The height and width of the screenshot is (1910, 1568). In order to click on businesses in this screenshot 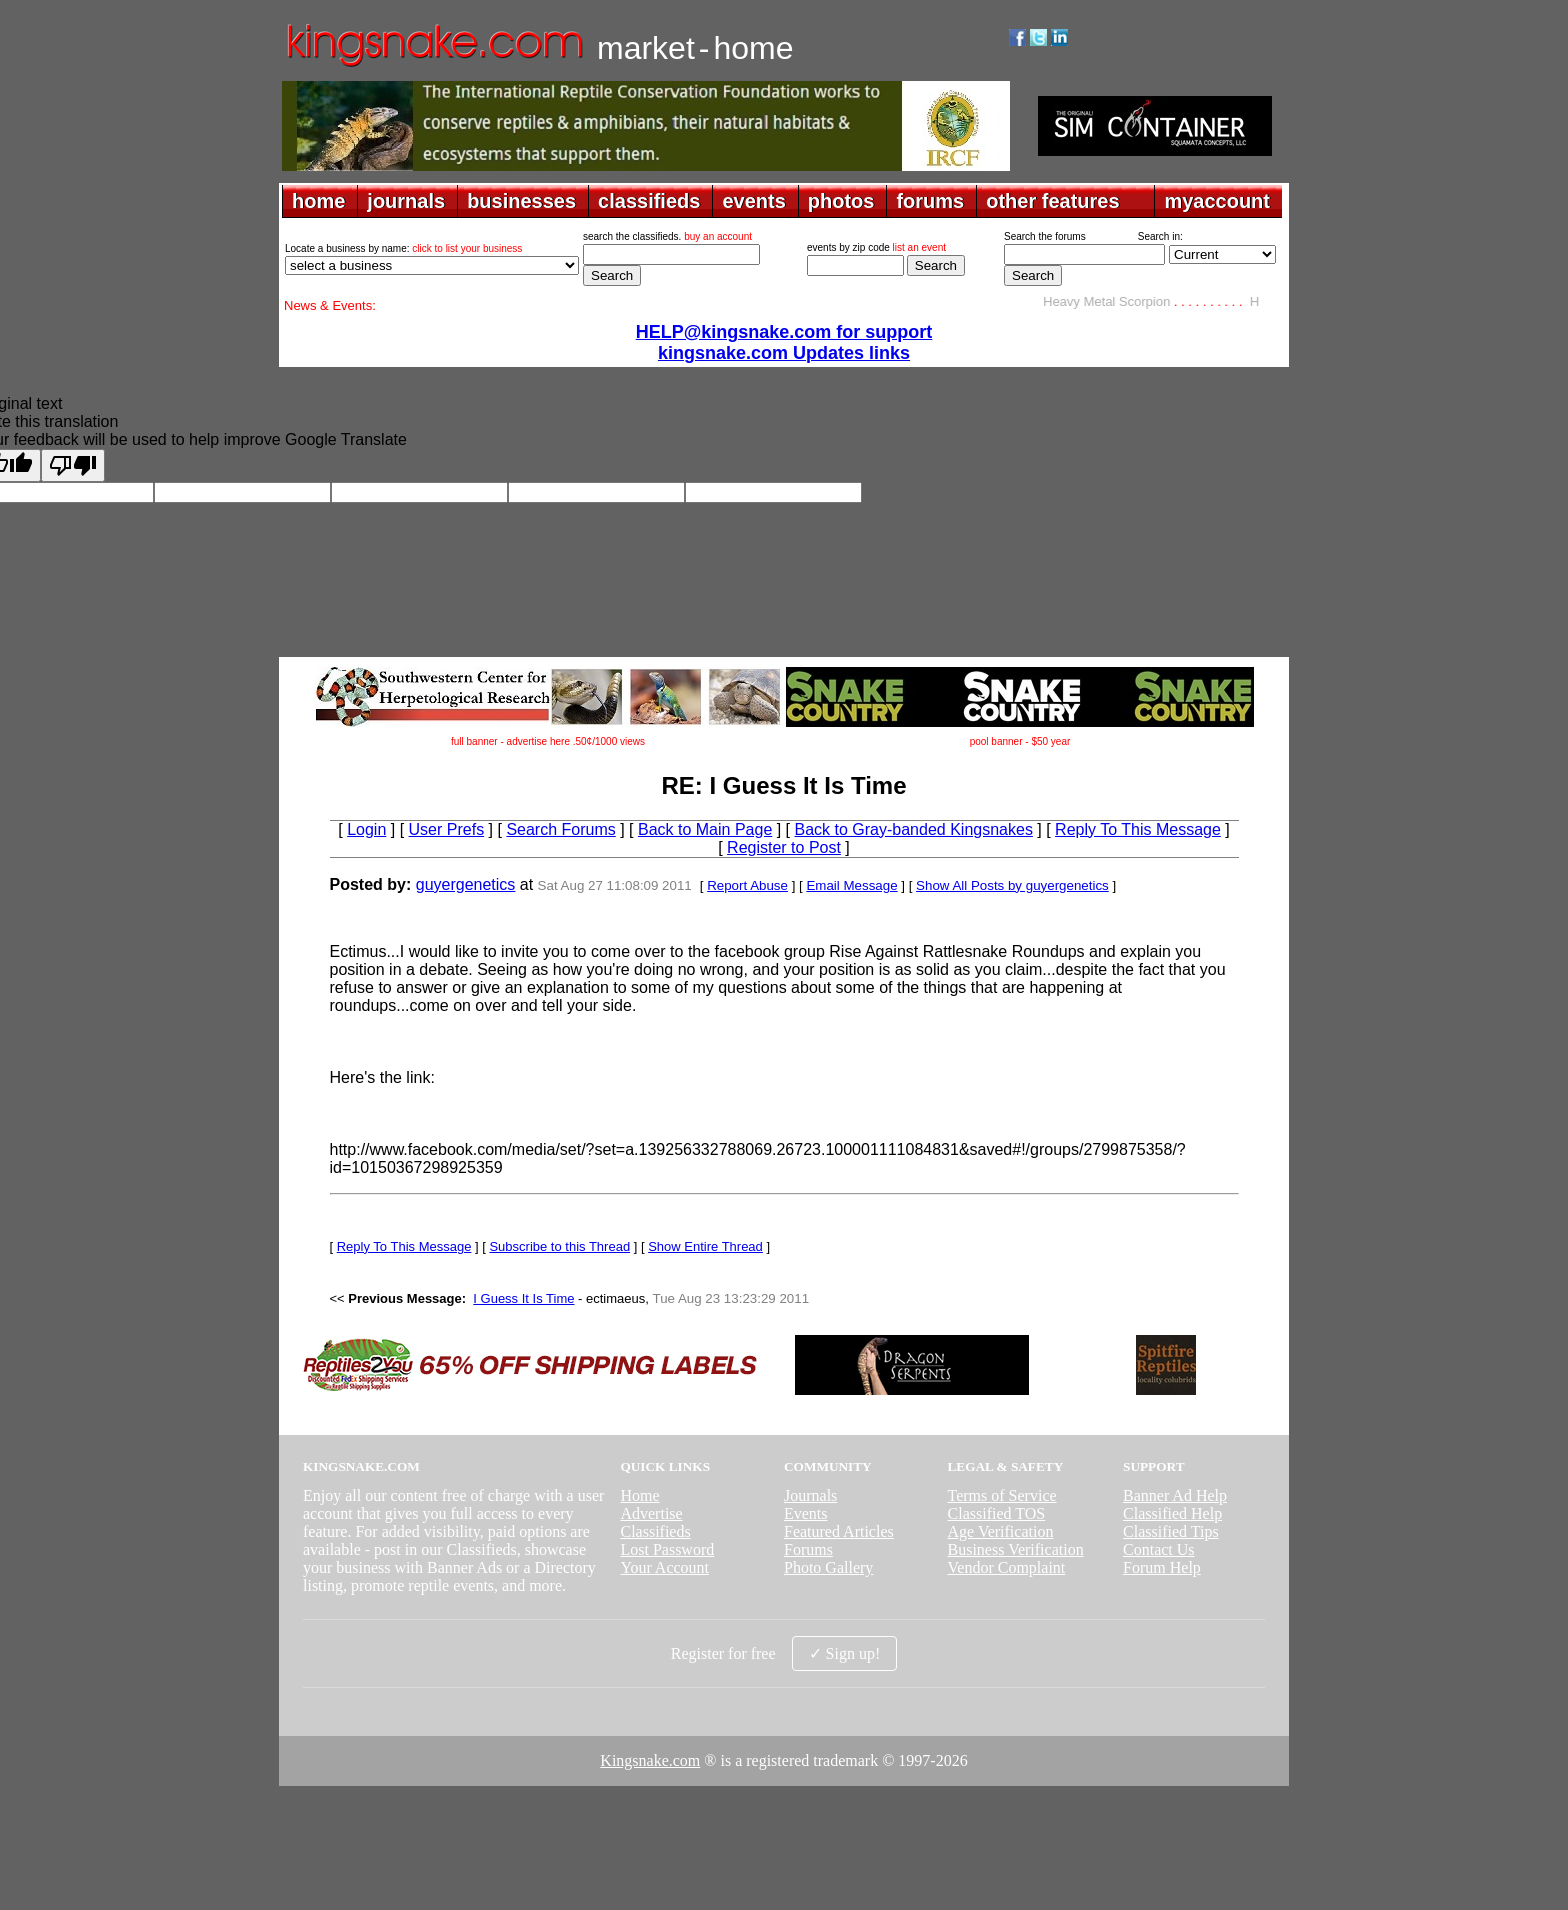, I will do `click(521, 201)`.